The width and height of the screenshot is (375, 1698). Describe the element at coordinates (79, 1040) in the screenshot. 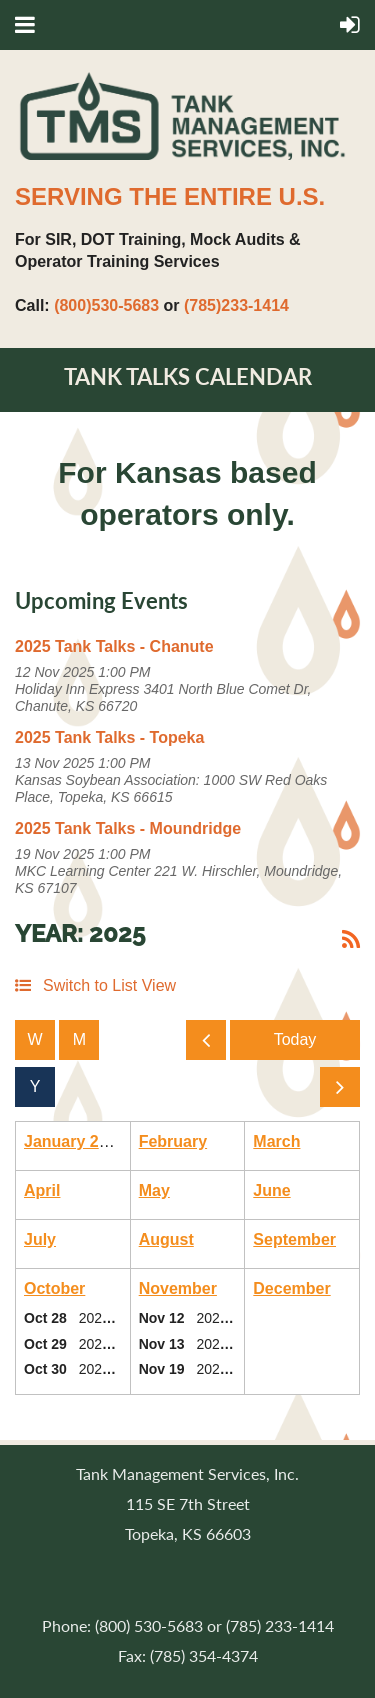

I see `Month` at that location.